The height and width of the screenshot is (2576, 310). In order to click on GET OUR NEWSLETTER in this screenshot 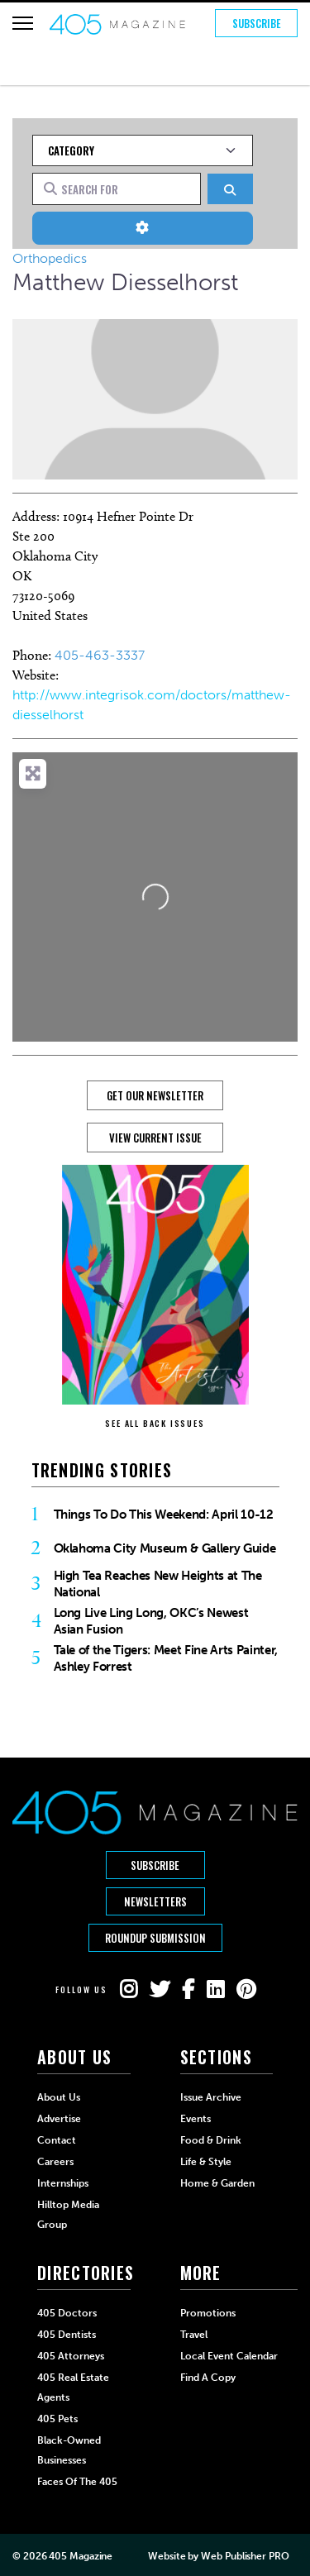, I will do `click(155, 1095)`.